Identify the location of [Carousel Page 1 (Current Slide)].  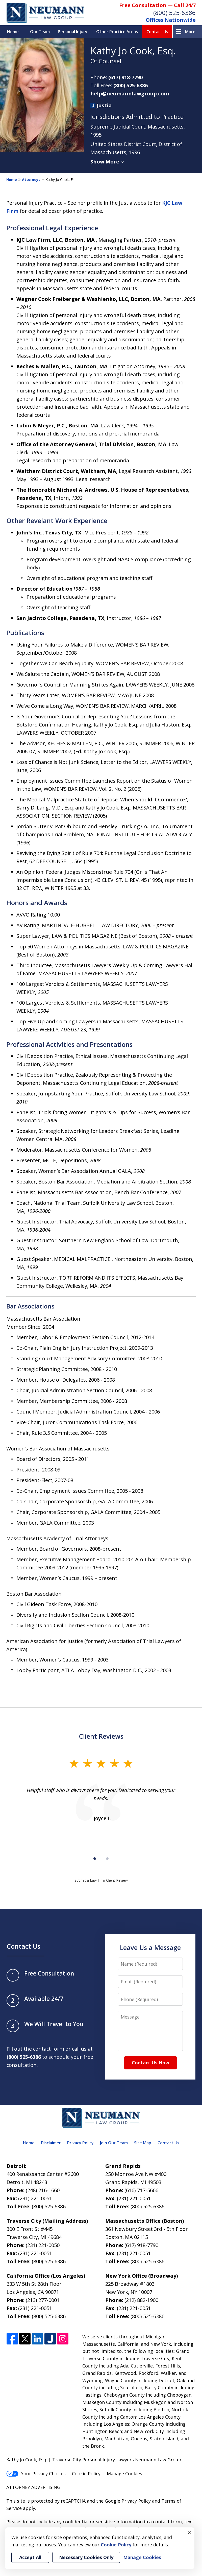
(94, 1858).